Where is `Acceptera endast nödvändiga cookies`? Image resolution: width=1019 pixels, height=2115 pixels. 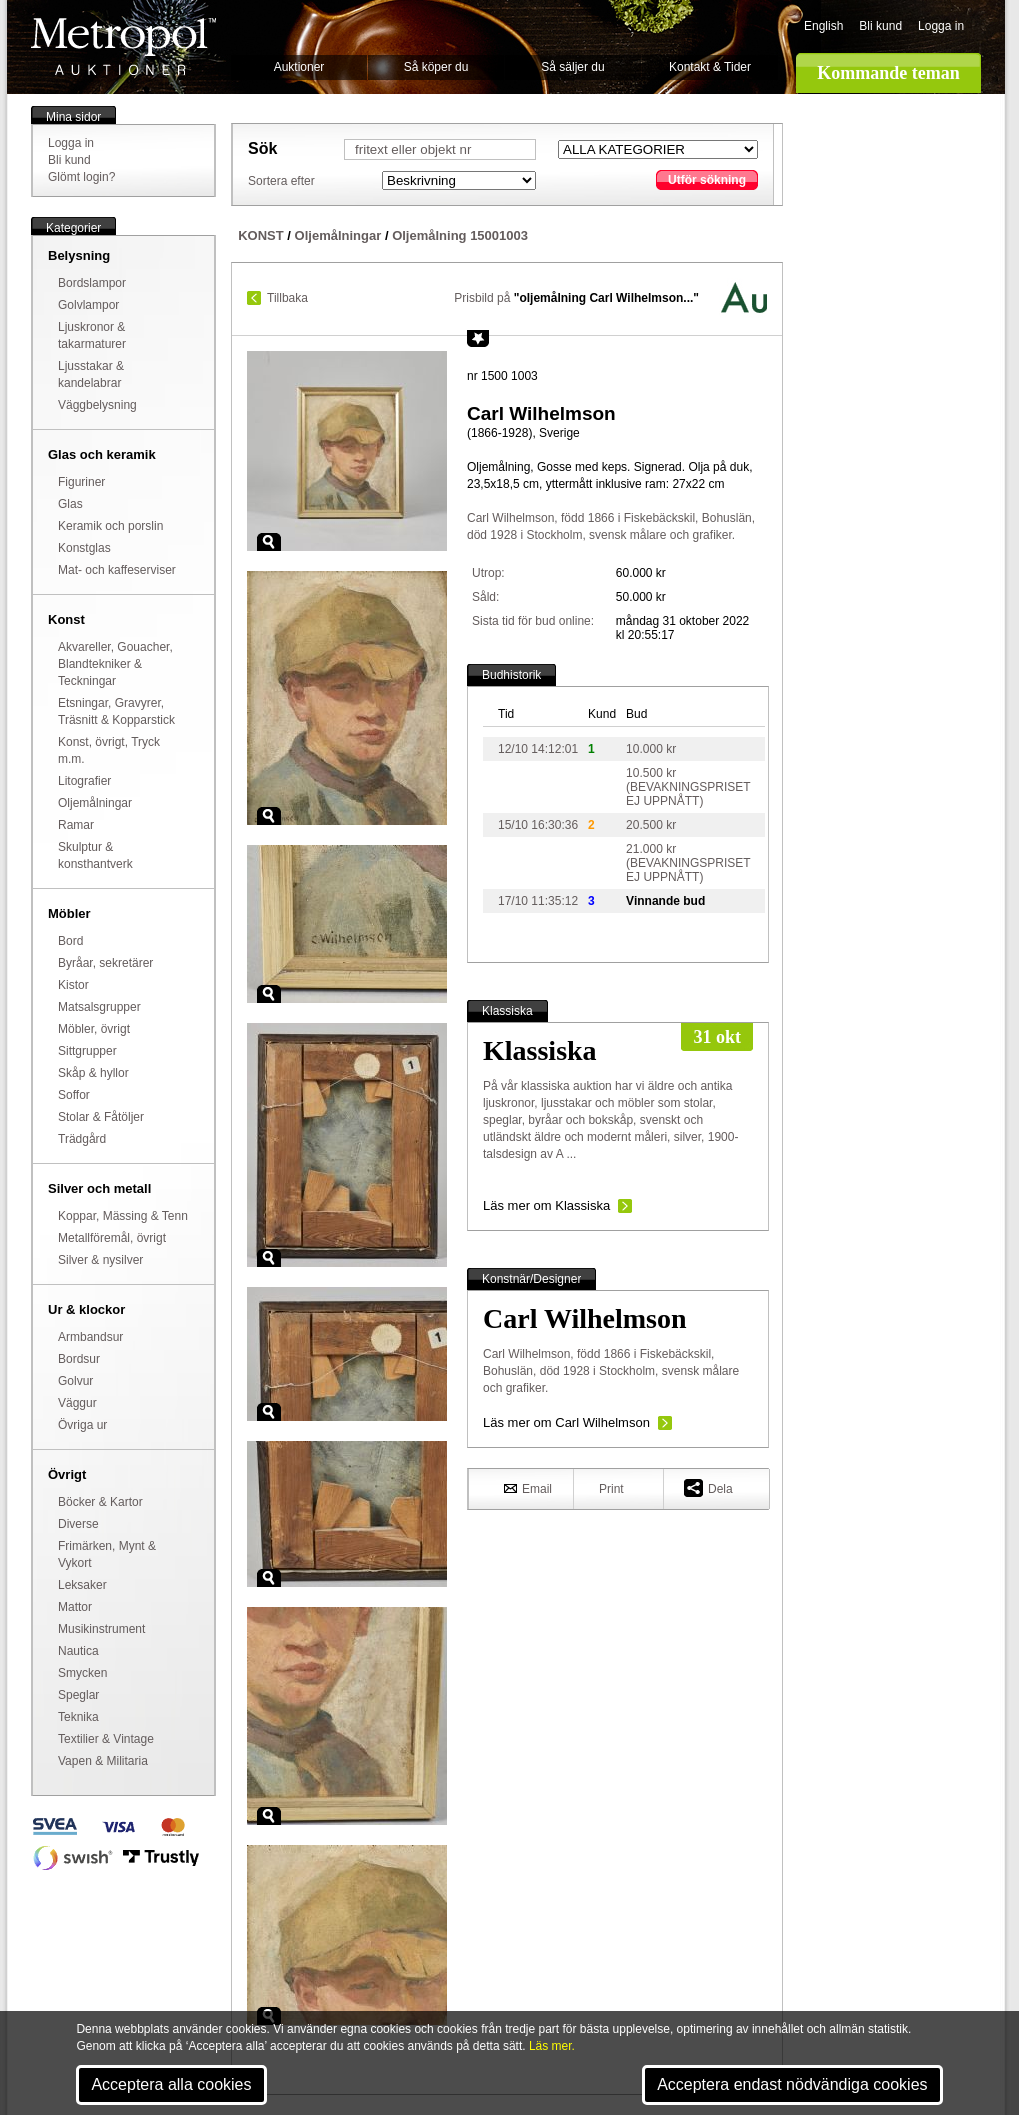
Acceptera endast nödvändiga cookies is located at coordinates (792, 2084).